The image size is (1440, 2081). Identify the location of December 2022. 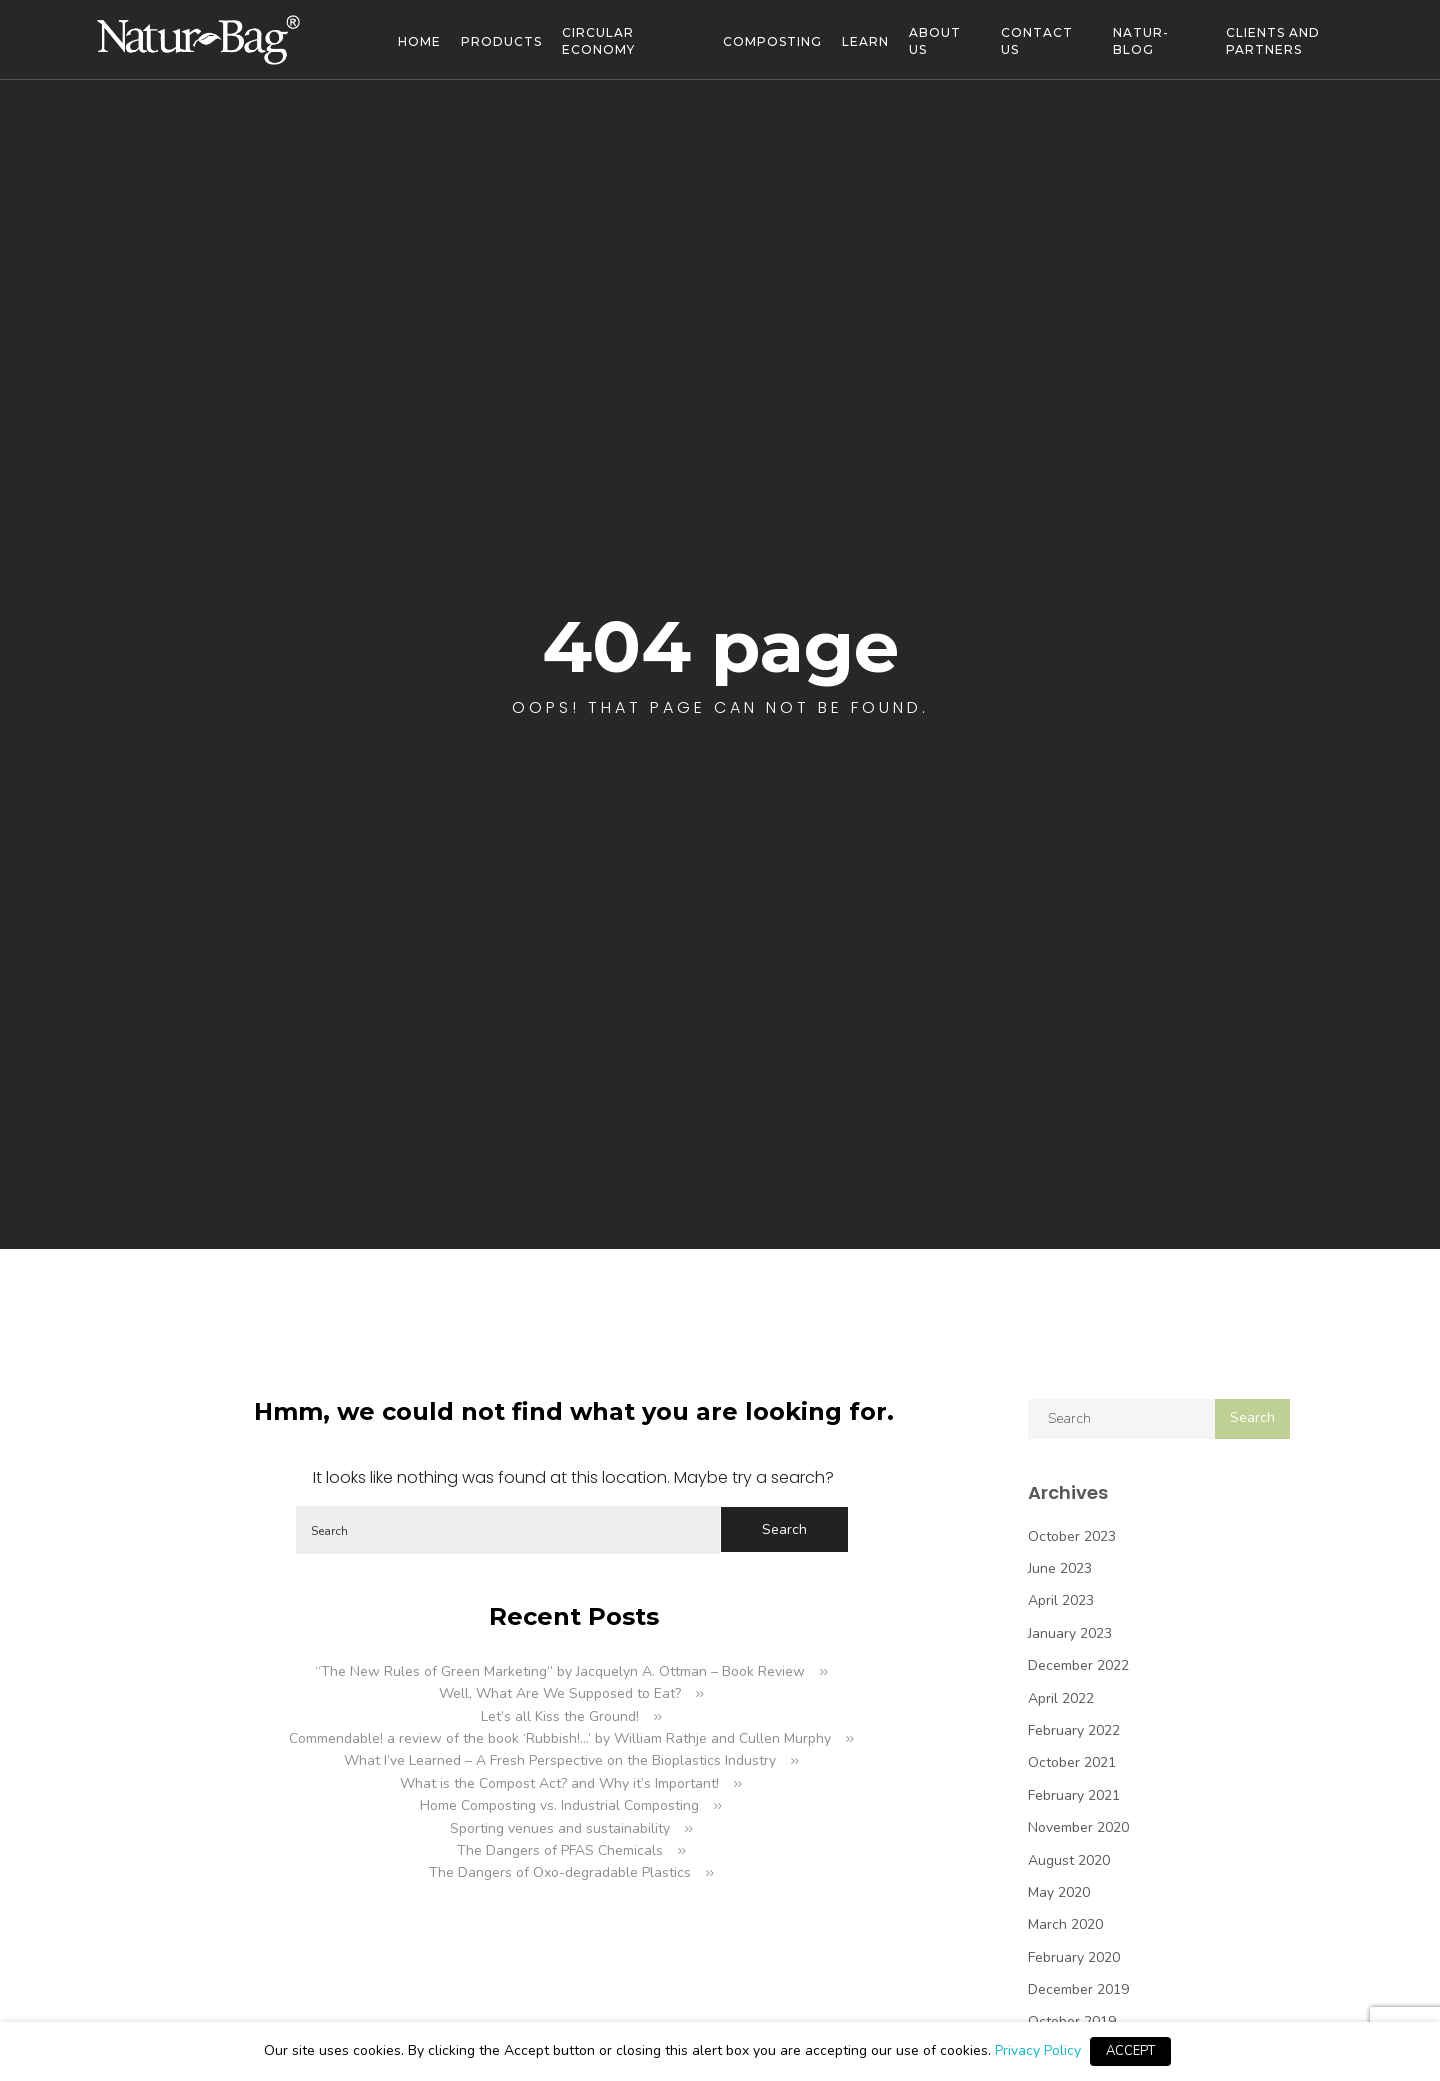
(1078, 1665).